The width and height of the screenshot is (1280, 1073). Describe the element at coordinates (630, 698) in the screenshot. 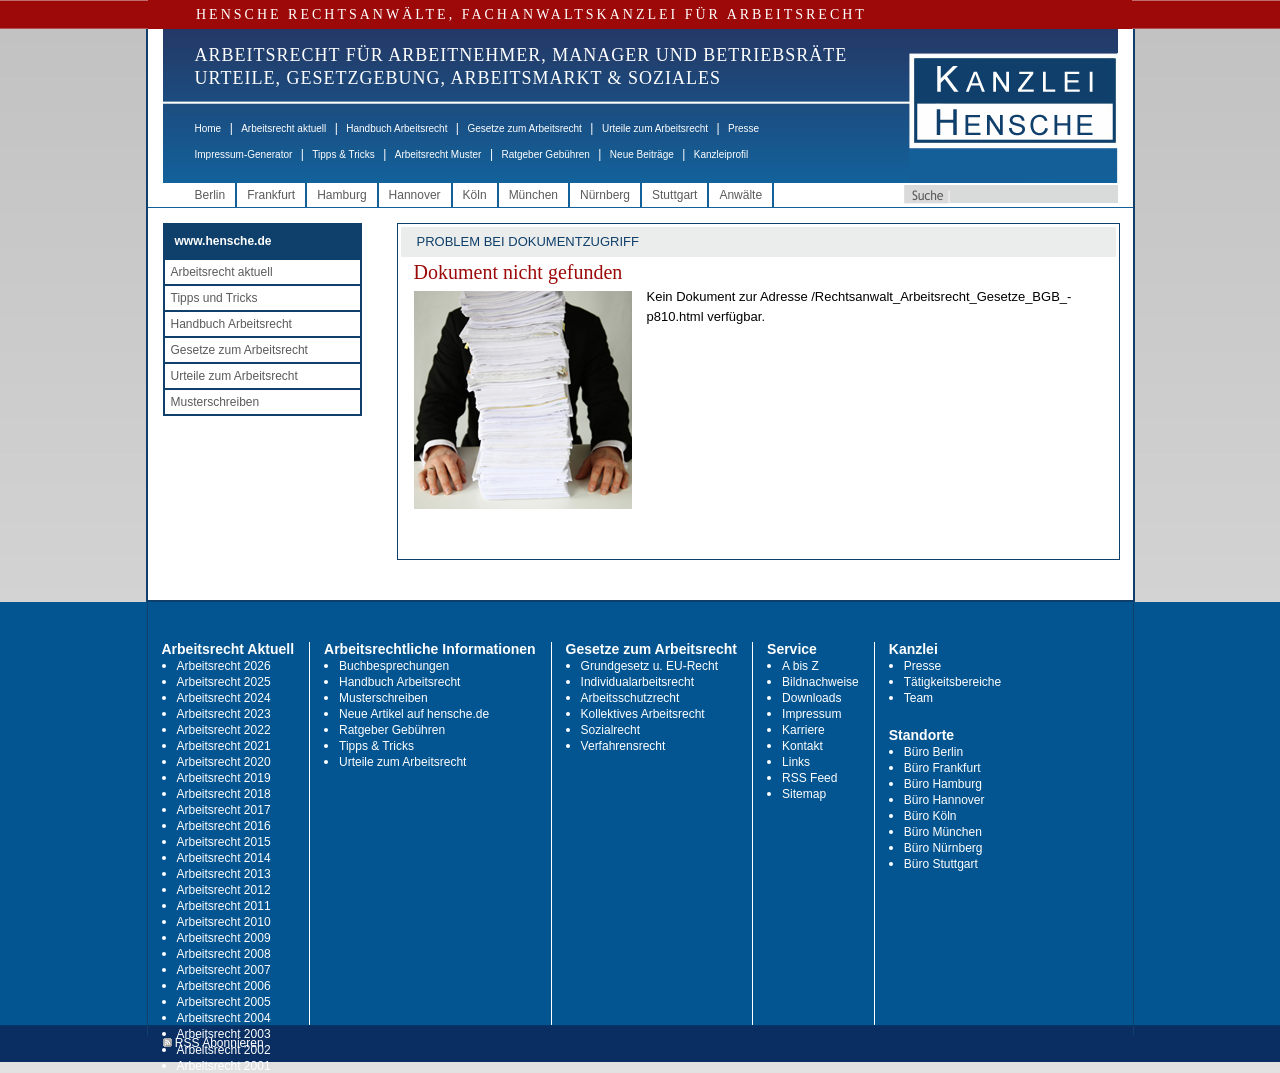

I see `Arbeitsschutzrecht` at that location.